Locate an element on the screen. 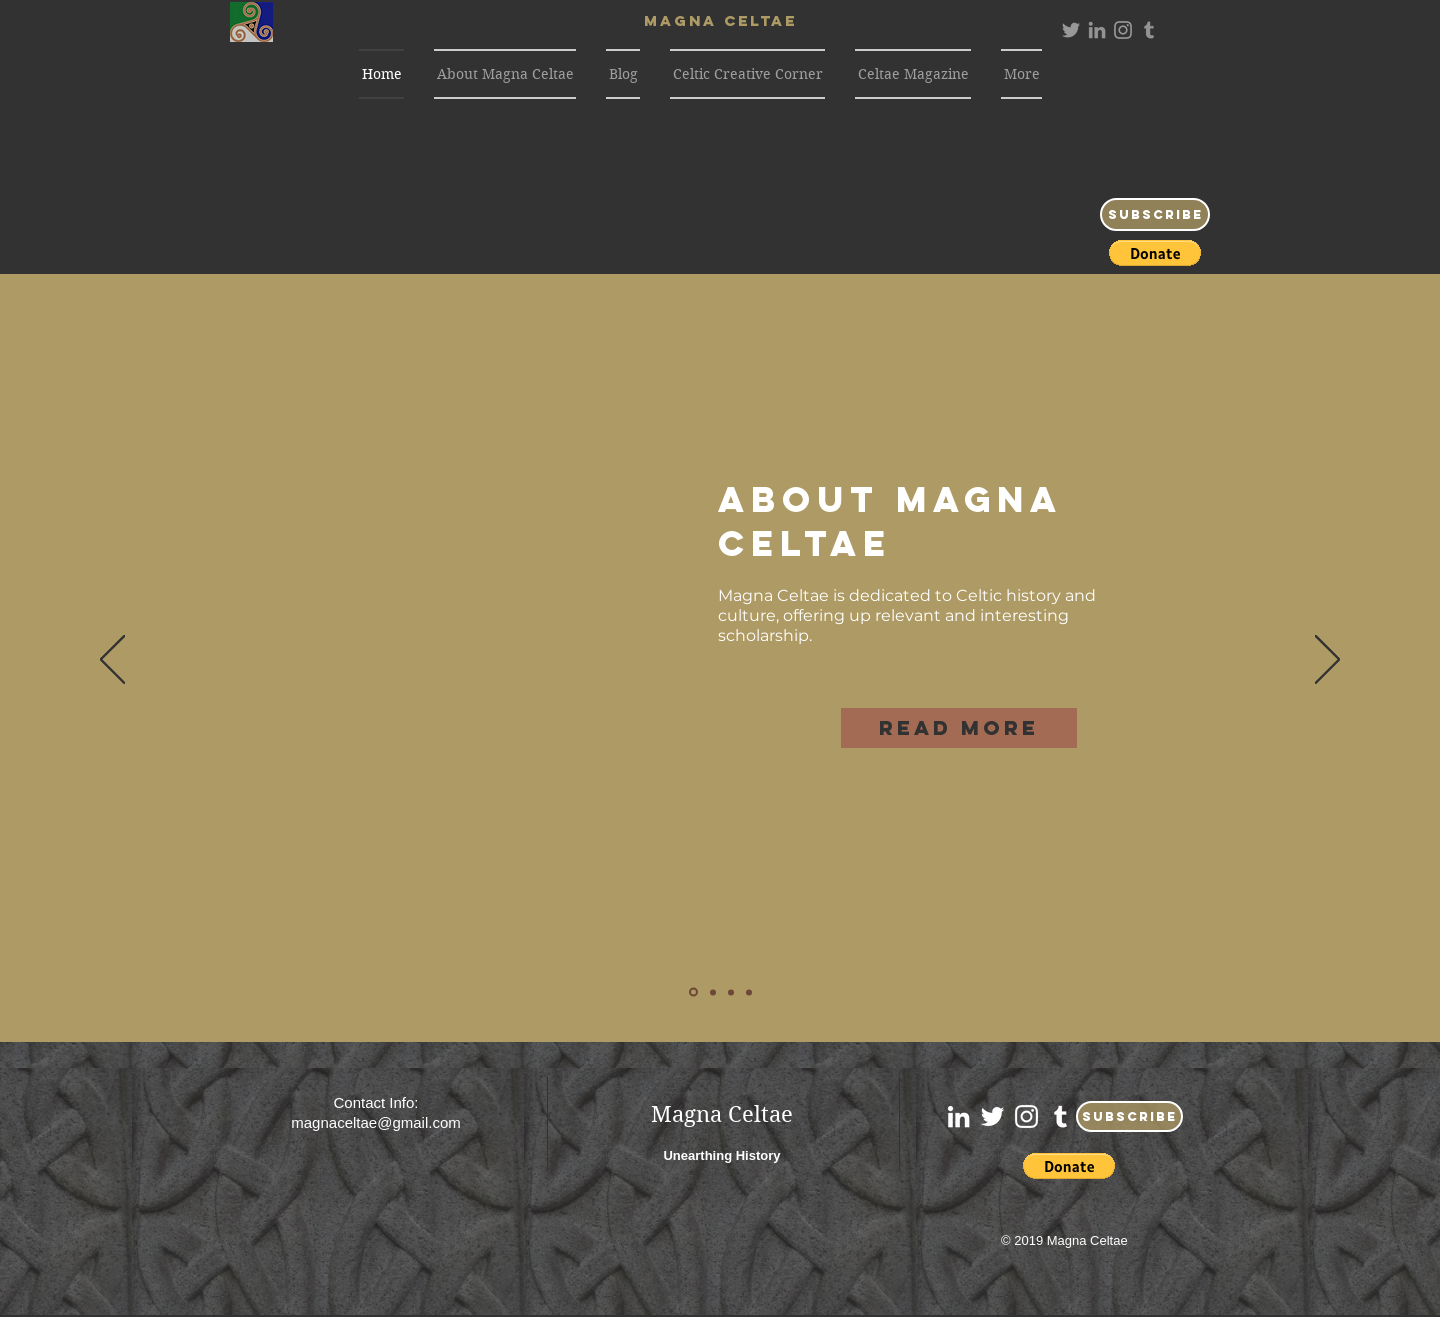 The height and width of the screenshot is (1317, 1440). [Grey LinkedIn Icon] is located at coordinates (1097, 30).